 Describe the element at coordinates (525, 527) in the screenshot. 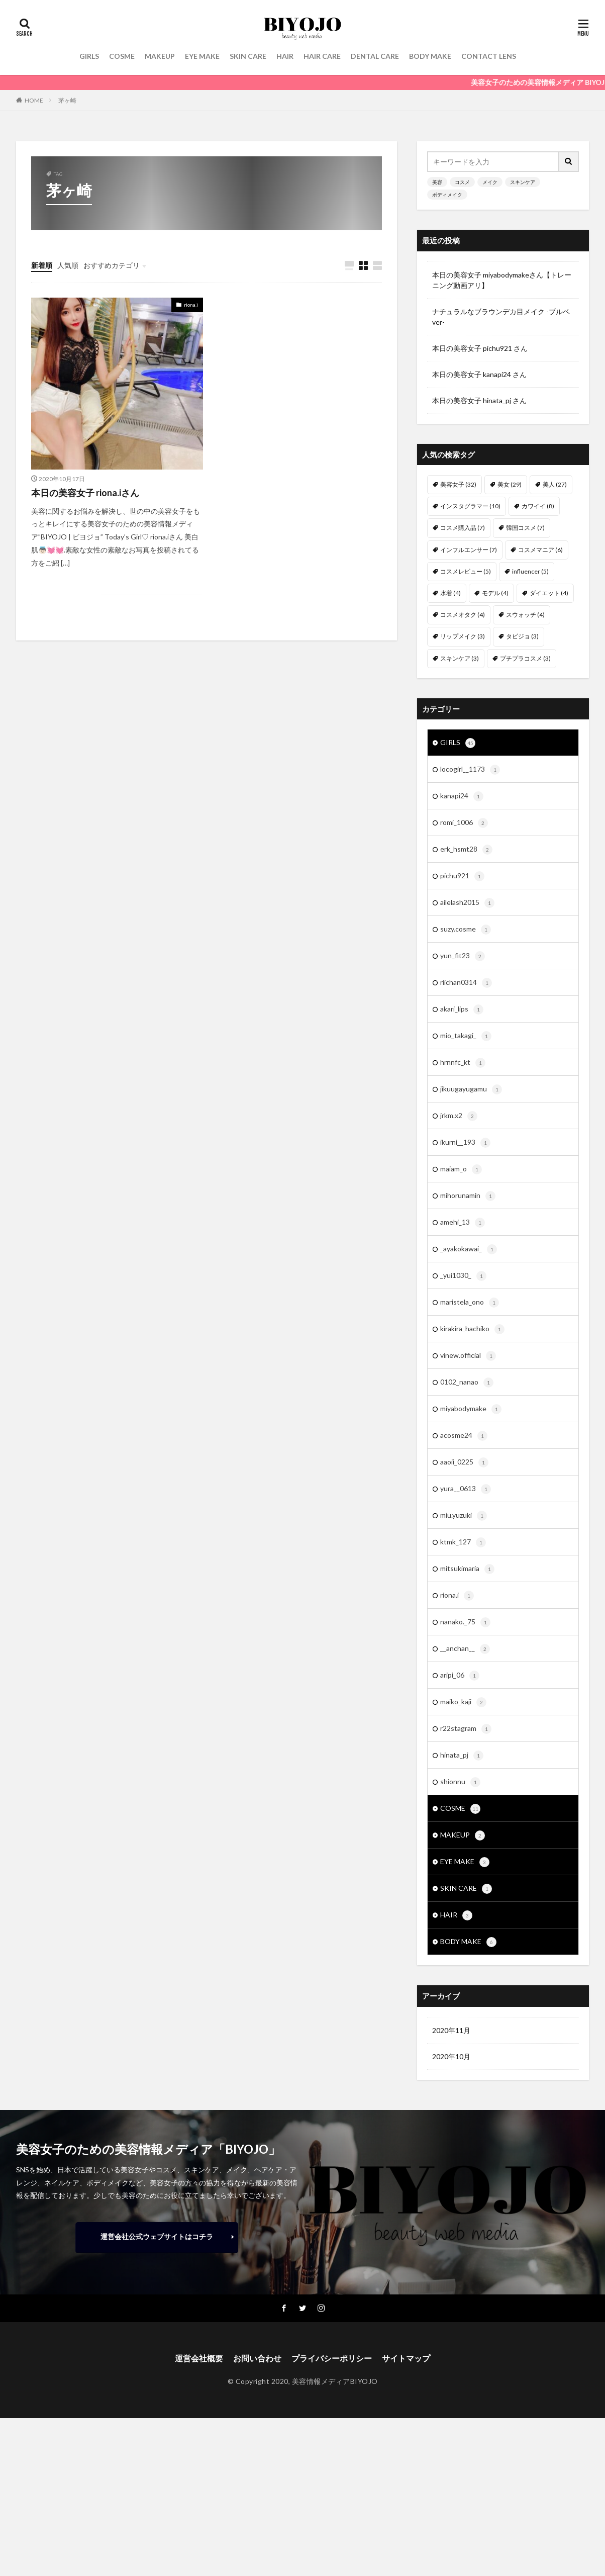

I see `韓国コスメ [韓国コスメ (7個の項目)]` at that location.